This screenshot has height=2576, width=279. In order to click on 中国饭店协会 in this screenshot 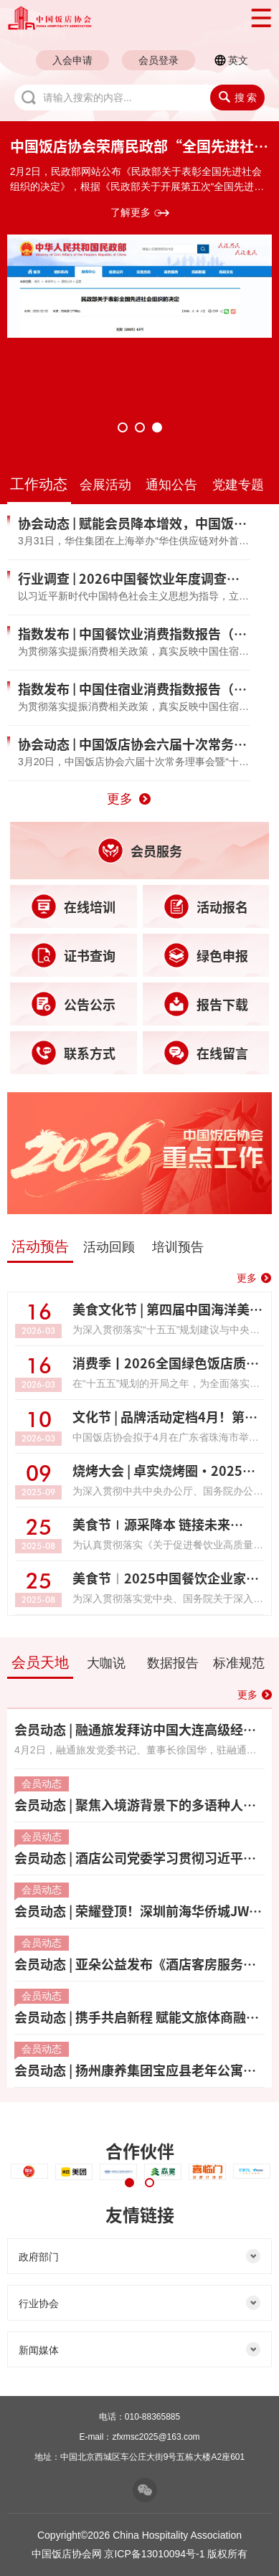, I will do `click(119, 18)`.